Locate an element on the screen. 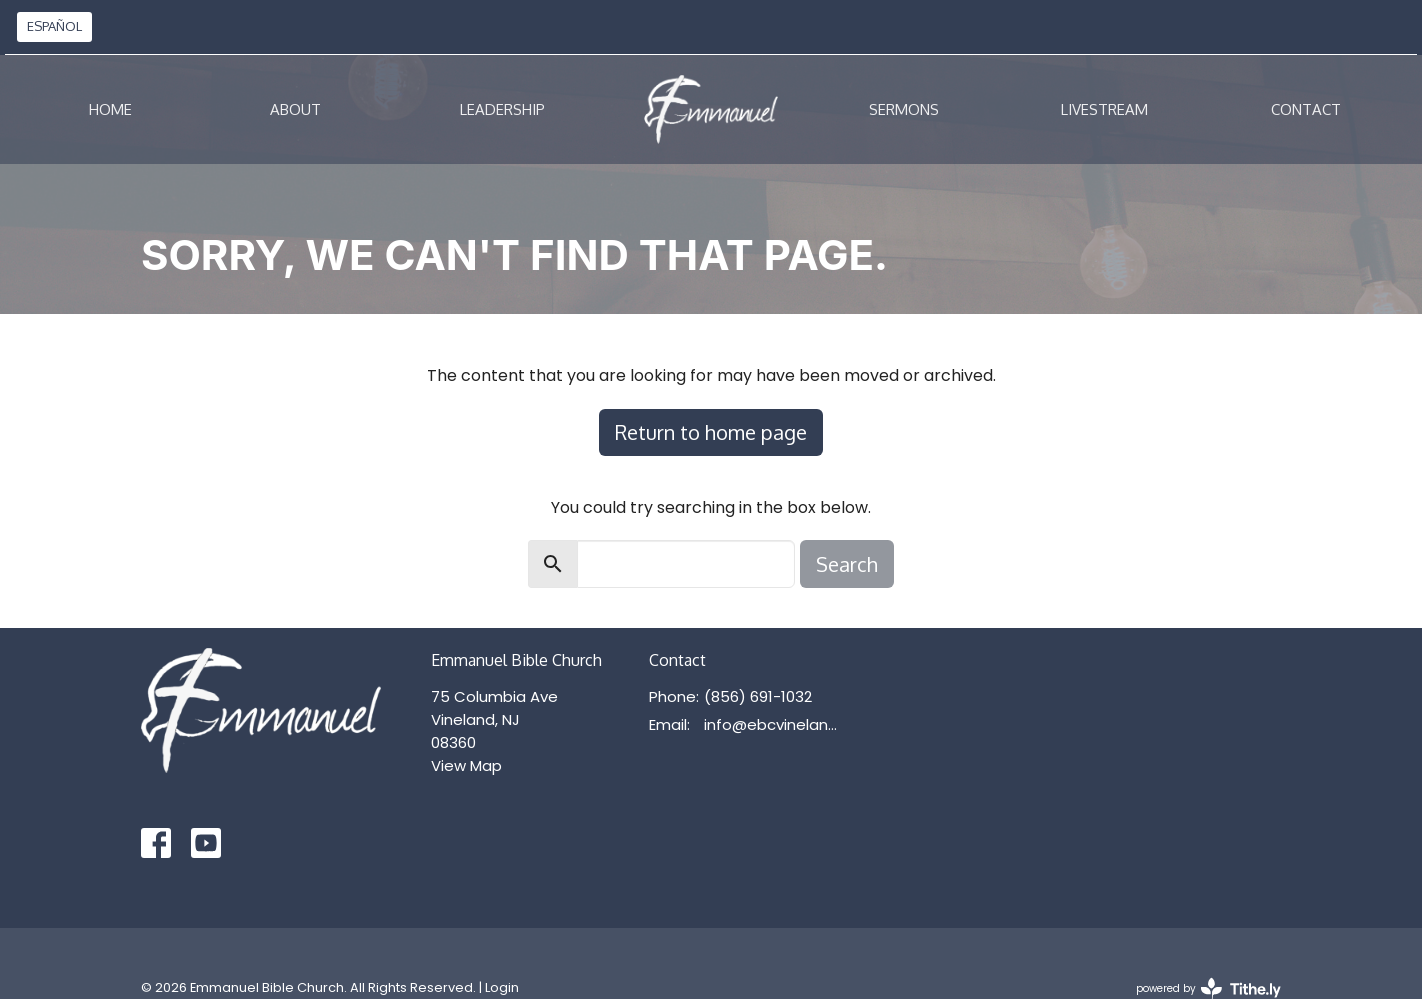  Sermons is located at coordinates (904, 109).